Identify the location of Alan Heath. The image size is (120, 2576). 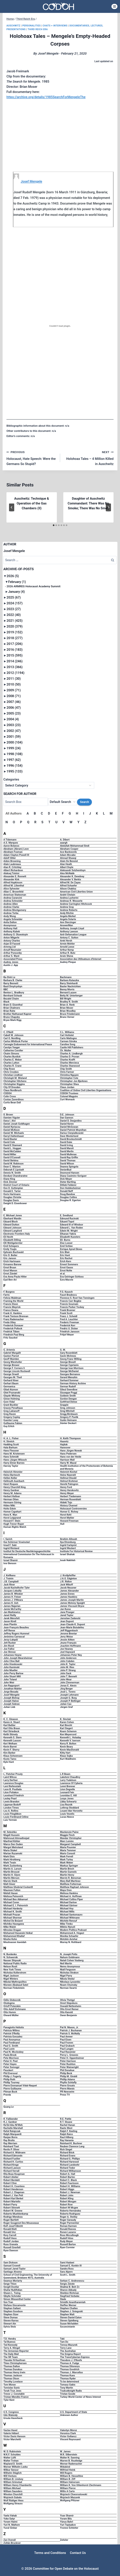
(66, 864).